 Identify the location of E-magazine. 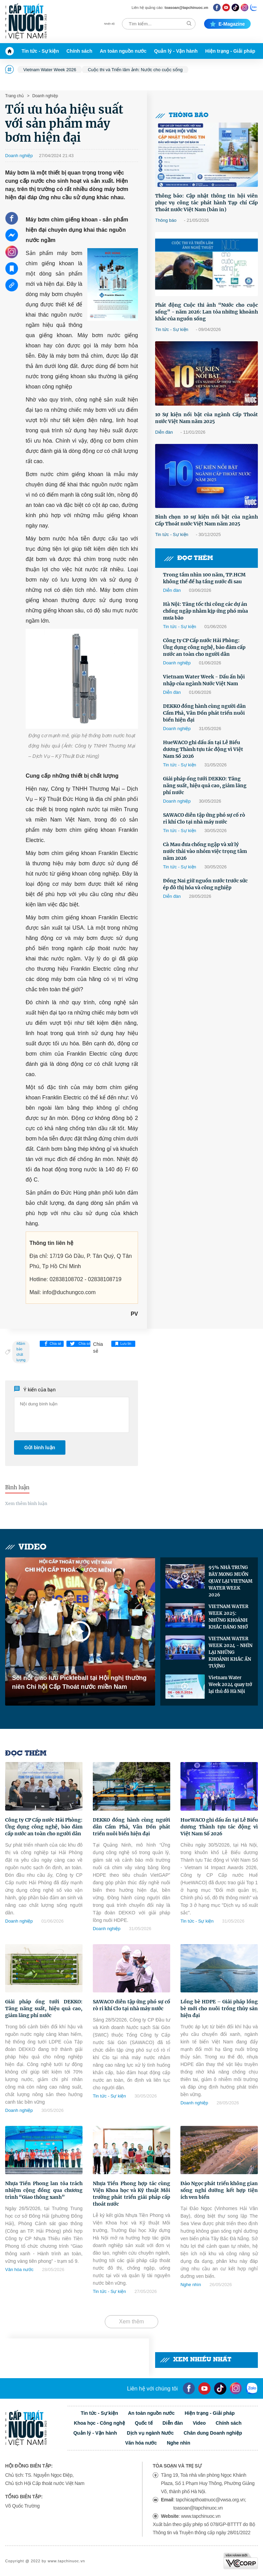
(227, 24).